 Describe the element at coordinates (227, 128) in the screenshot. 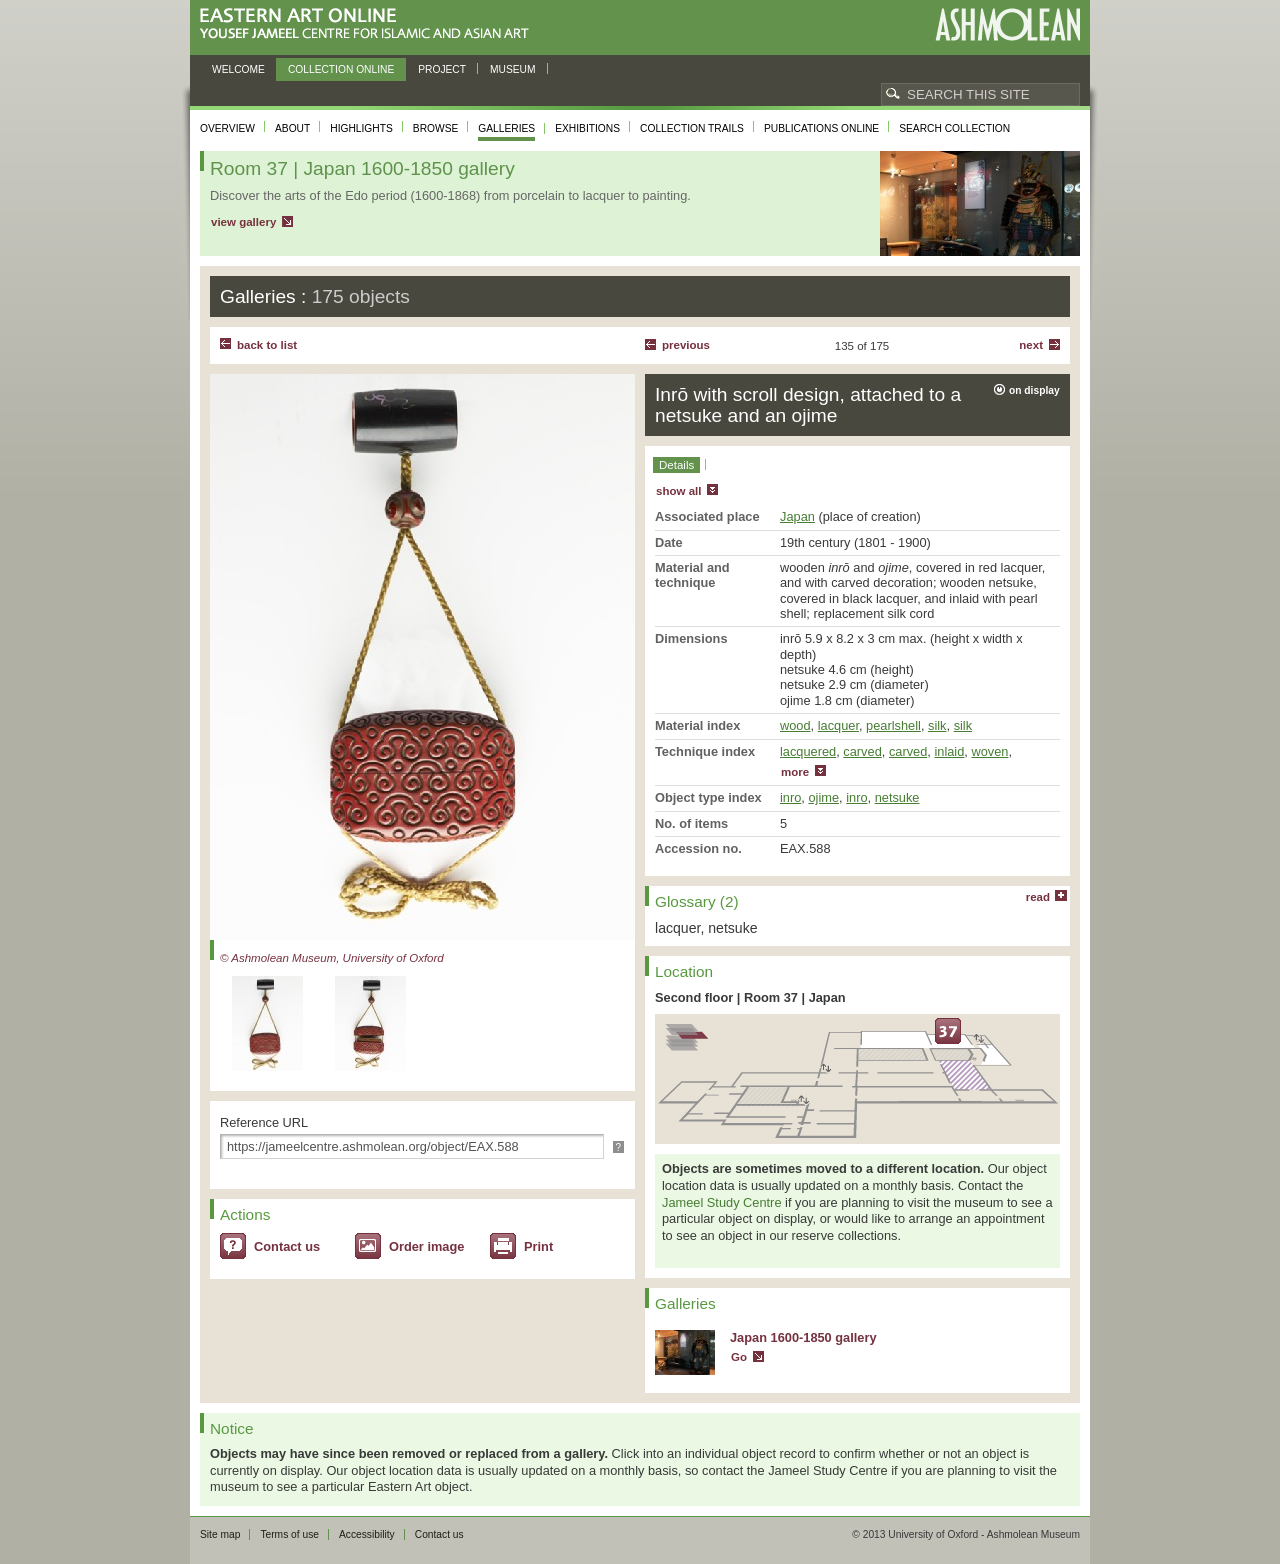

I see `Overview` at that location.